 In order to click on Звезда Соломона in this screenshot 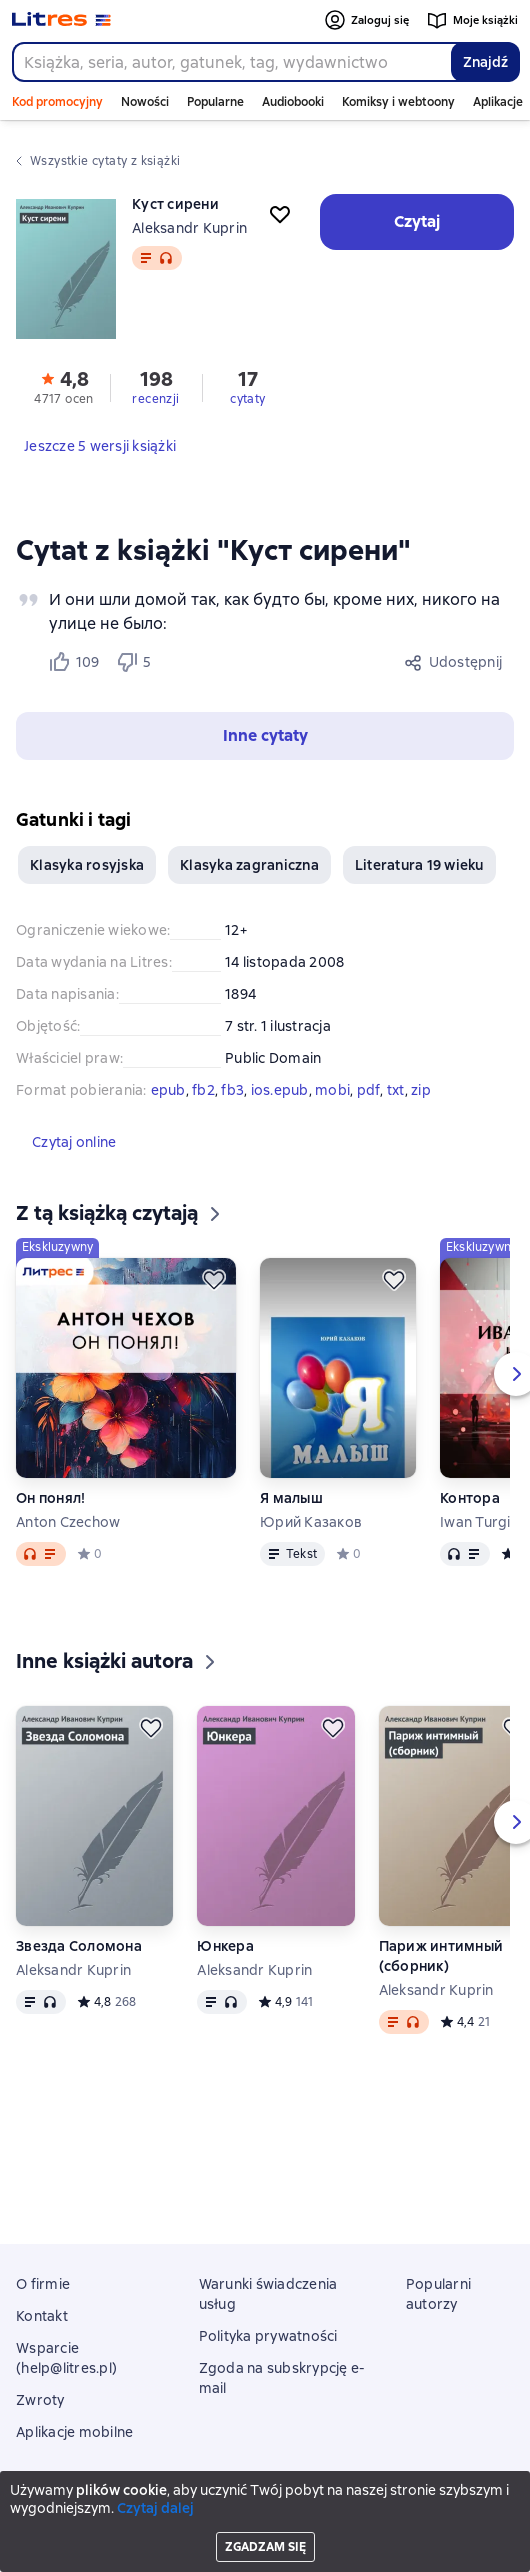, I will do `click(79, 1946)`.